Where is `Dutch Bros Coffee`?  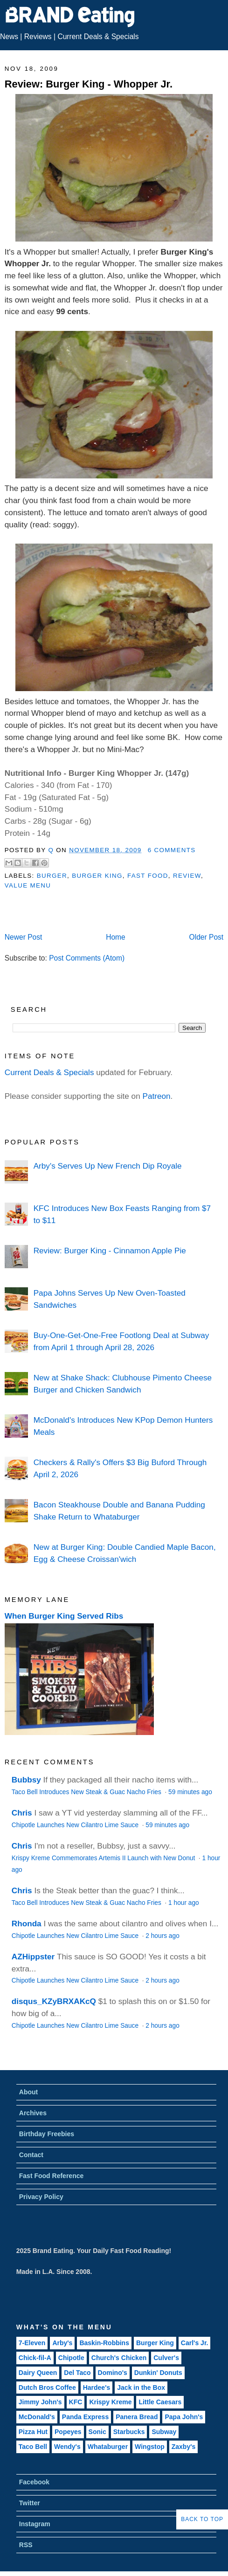
Dutch Bros Coffee is located at coordinates (47, 2387).